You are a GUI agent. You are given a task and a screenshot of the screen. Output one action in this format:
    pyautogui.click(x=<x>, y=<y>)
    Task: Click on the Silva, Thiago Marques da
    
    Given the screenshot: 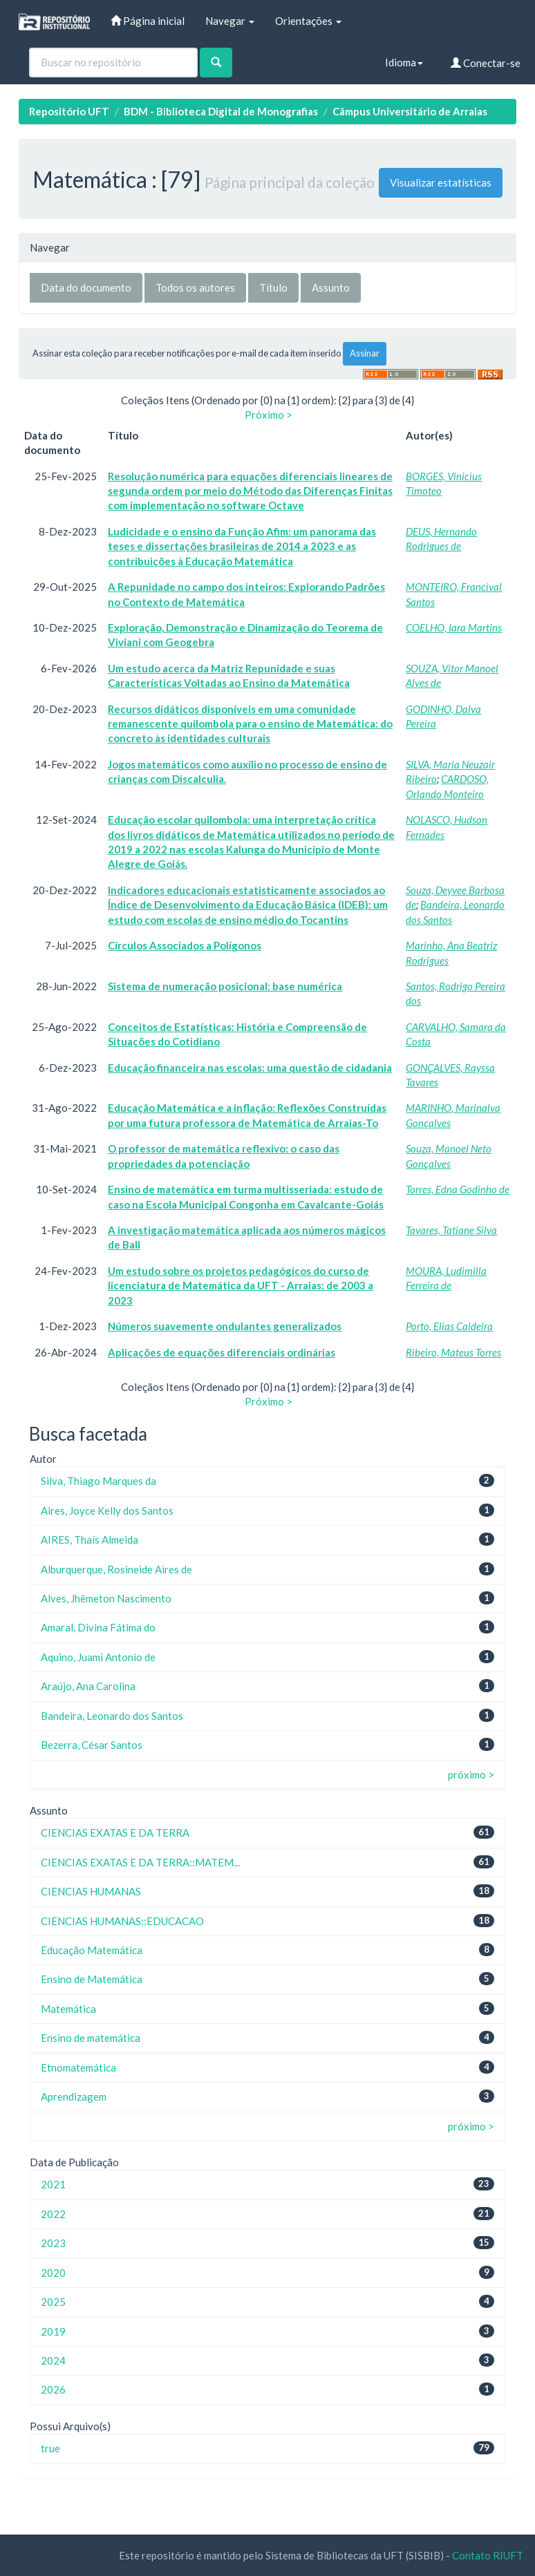 What is the action you would take?
    pyautogui.click(x=98, y=1481)
    